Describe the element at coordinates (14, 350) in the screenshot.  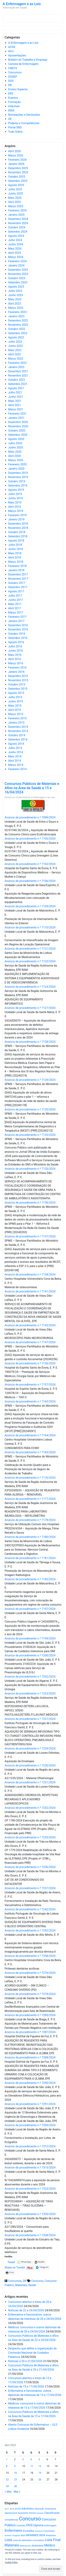
I see `Maio 2022` at that location.